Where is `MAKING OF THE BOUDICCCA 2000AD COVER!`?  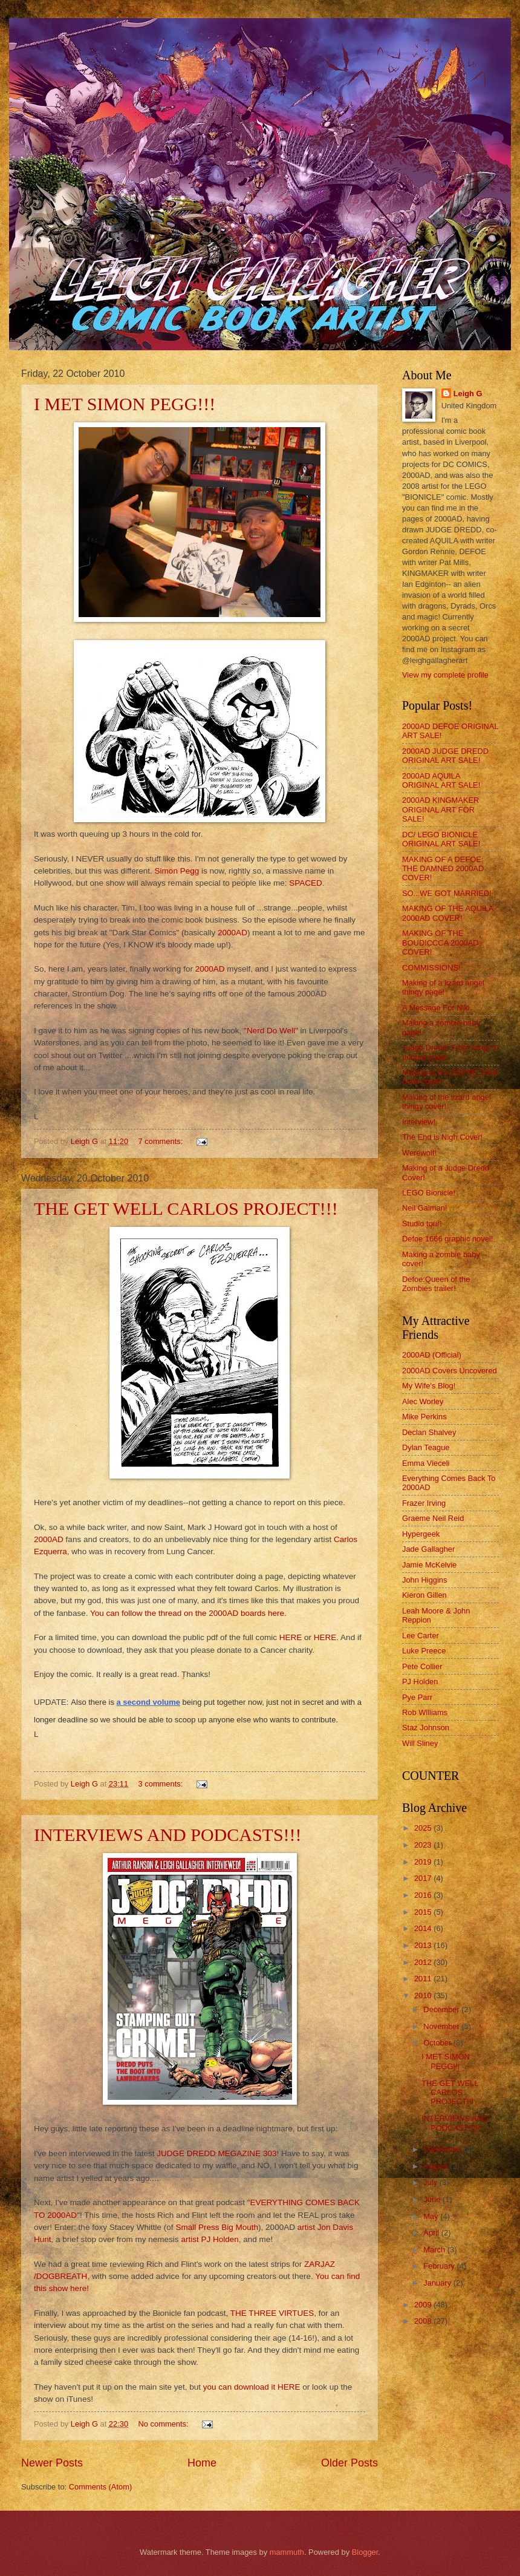 MAKING OF THE BOUDICCCA 2000AD COVER! is located at coordinates (440, 942).